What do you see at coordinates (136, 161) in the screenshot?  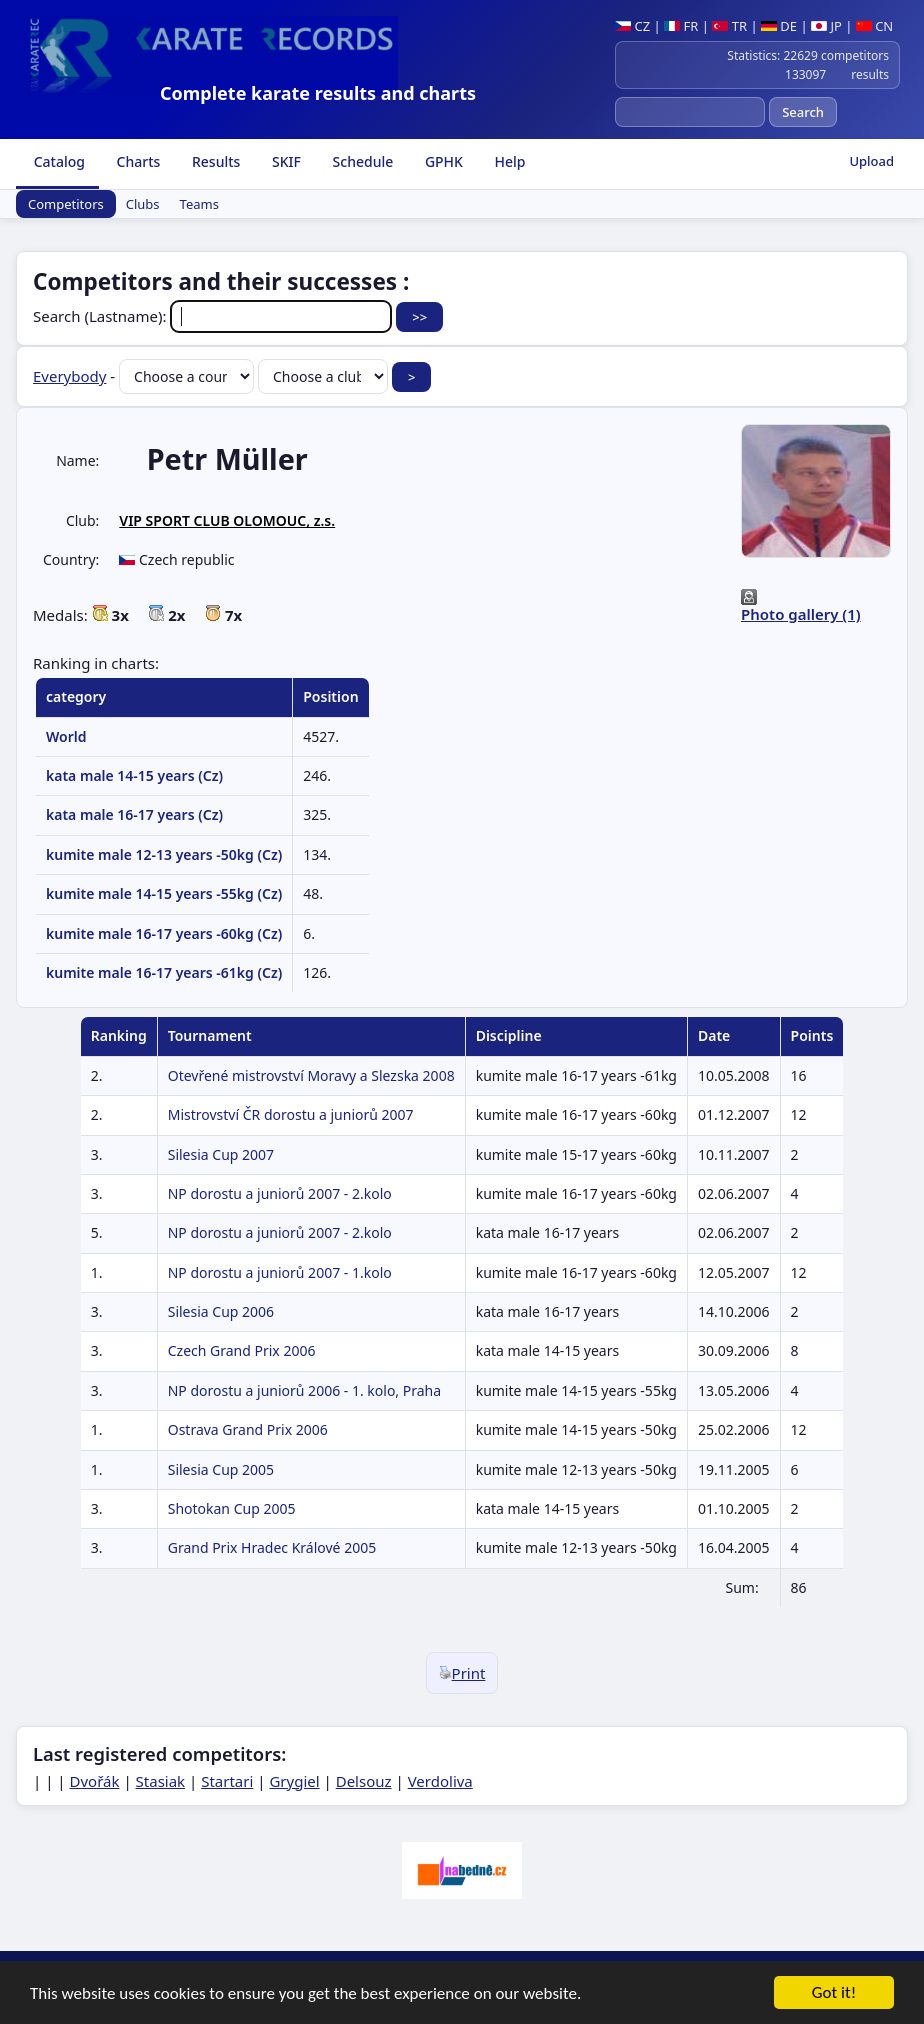 I see `Charts` at bounding box center [136, 161].